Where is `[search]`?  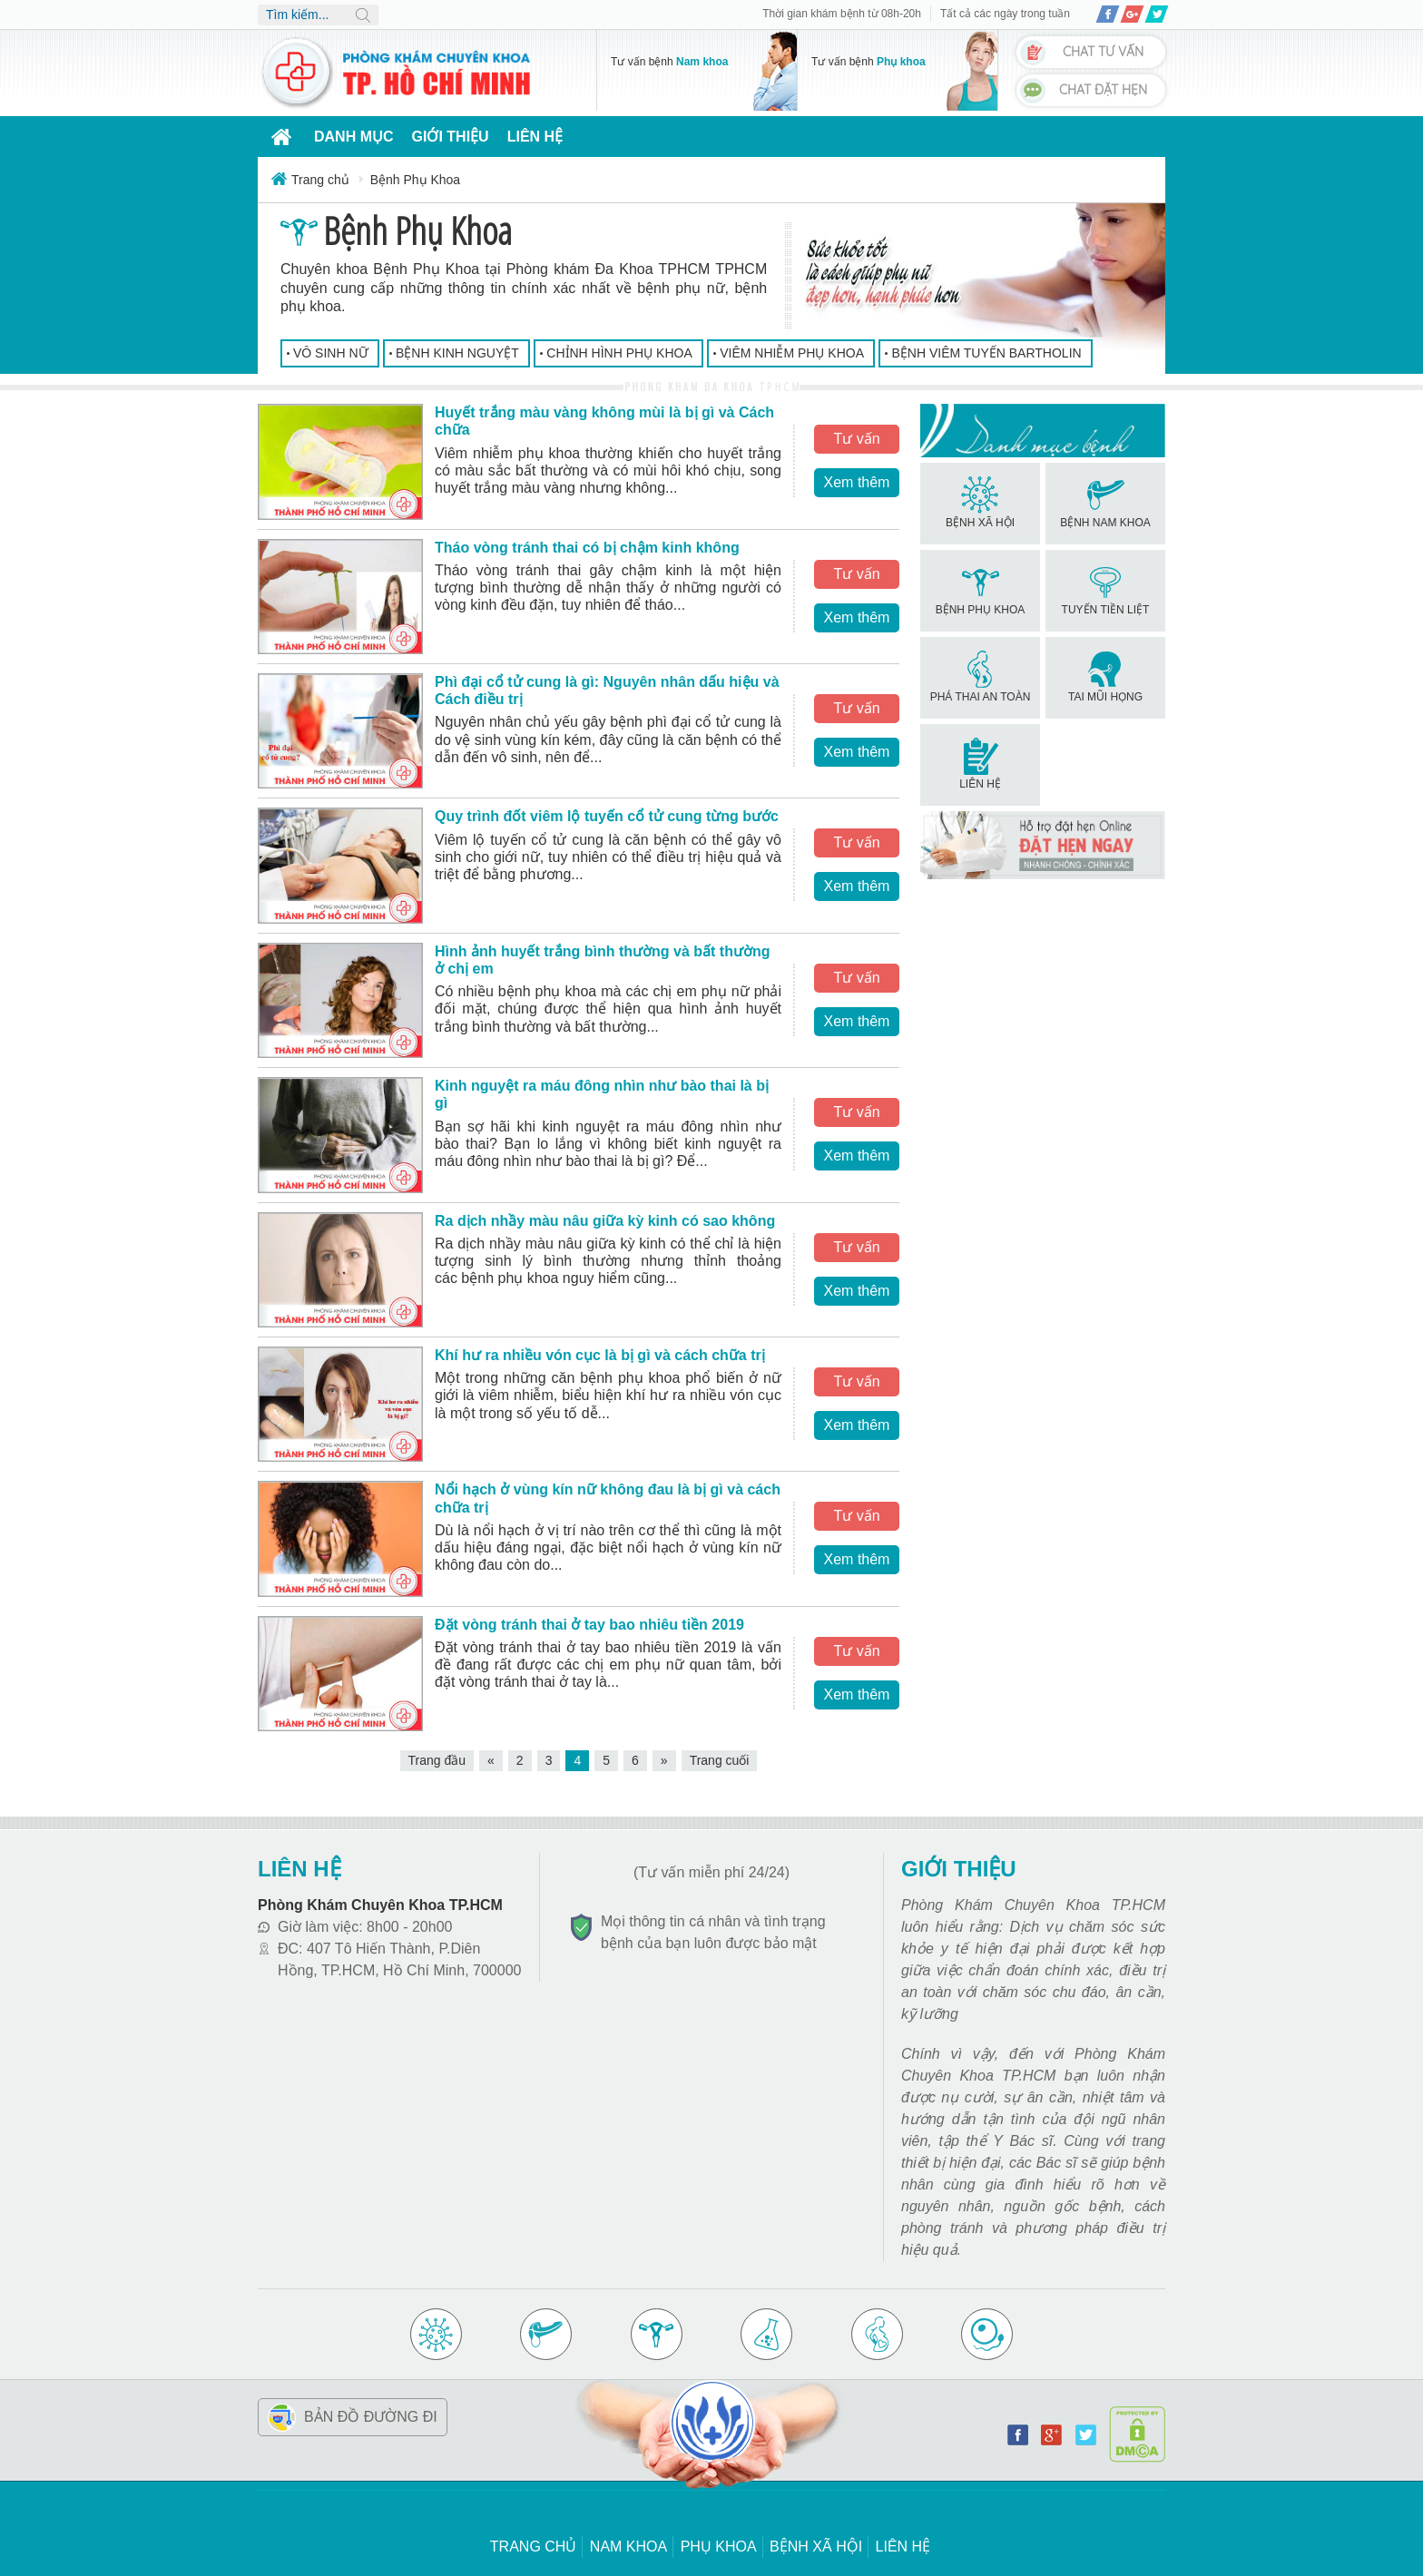 [search] is located at coordinates (318, 15).